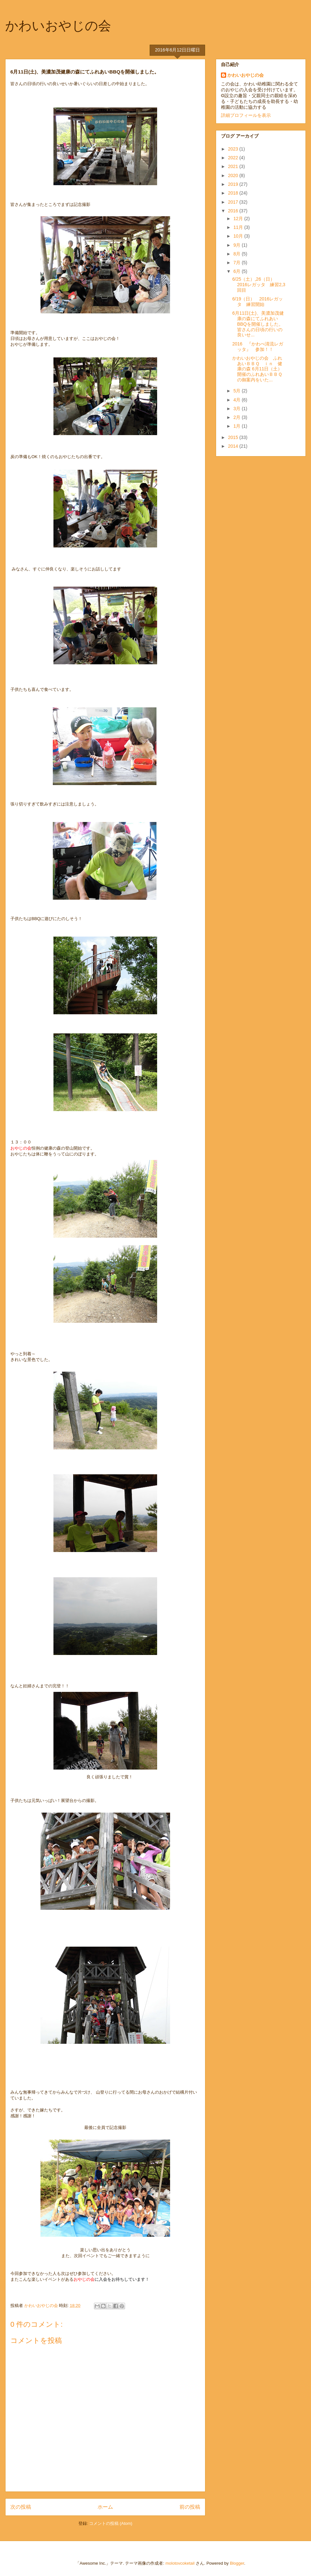  I want to click on 2017, so click(233, 202).